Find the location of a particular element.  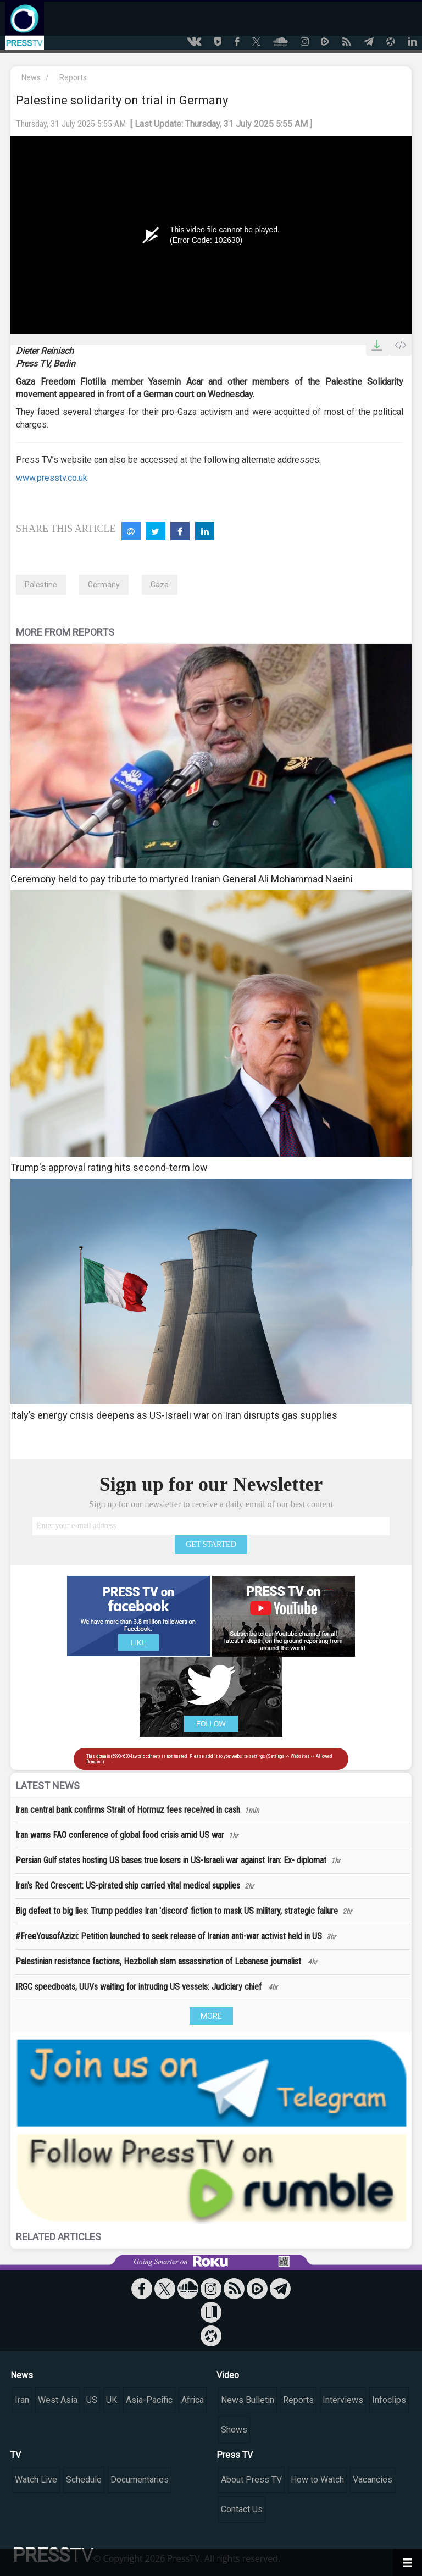

Asia-Pacific is located at coordinates (149, 2400).